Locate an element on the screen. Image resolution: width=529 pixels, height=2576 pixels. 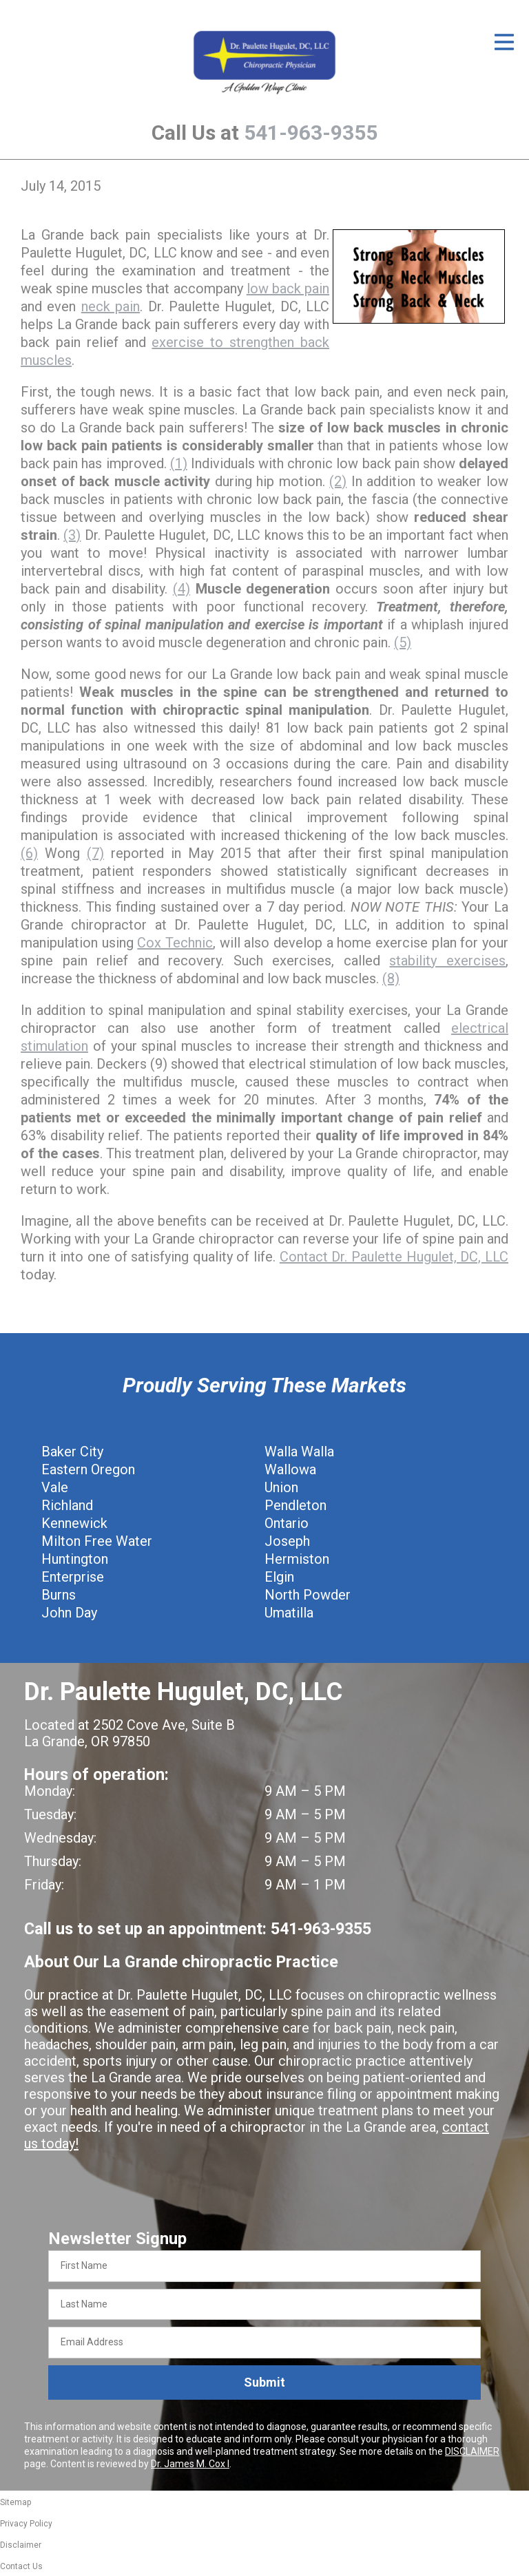
Enterprise is located at coordinates (72, 1577).